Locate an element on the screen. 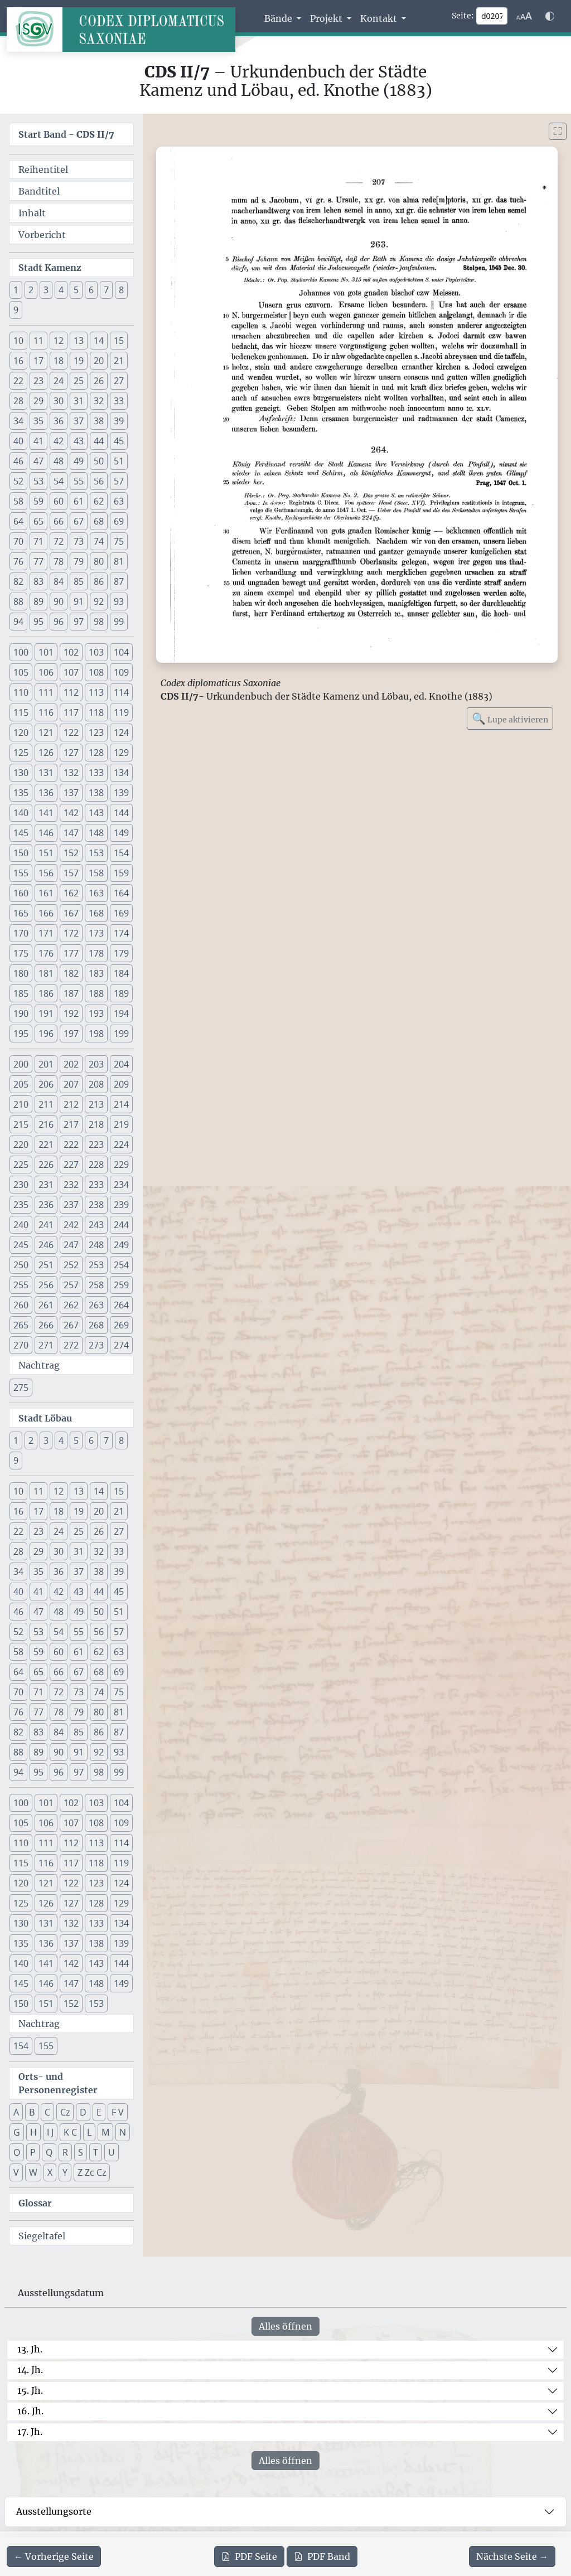  246 [button] is located at coordinates (46, 1245).